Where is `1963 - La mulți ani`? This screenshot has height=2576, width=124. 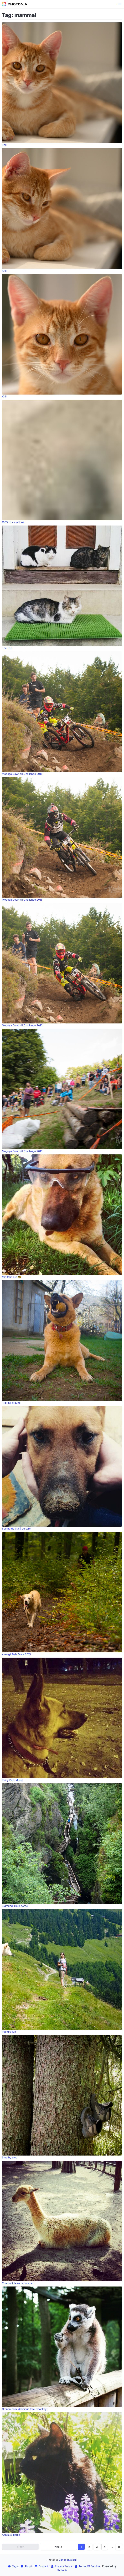
1963 - La mulți ani is located at coordinates (62, 462).